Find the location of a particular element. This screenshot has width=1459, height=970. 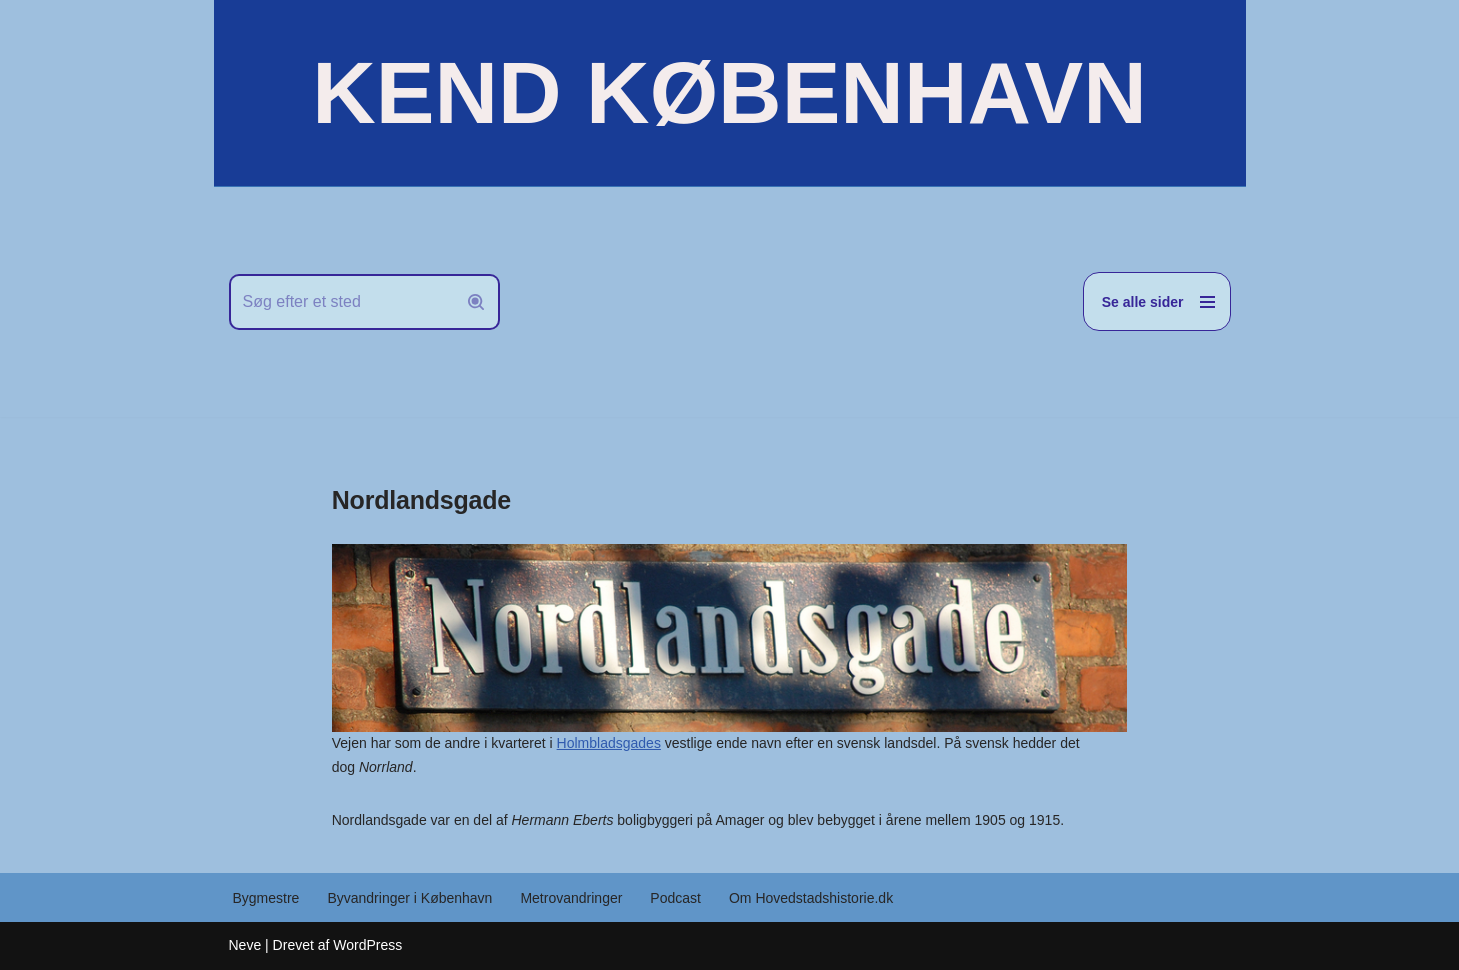

Podcast is located at coordinates (675, 898).